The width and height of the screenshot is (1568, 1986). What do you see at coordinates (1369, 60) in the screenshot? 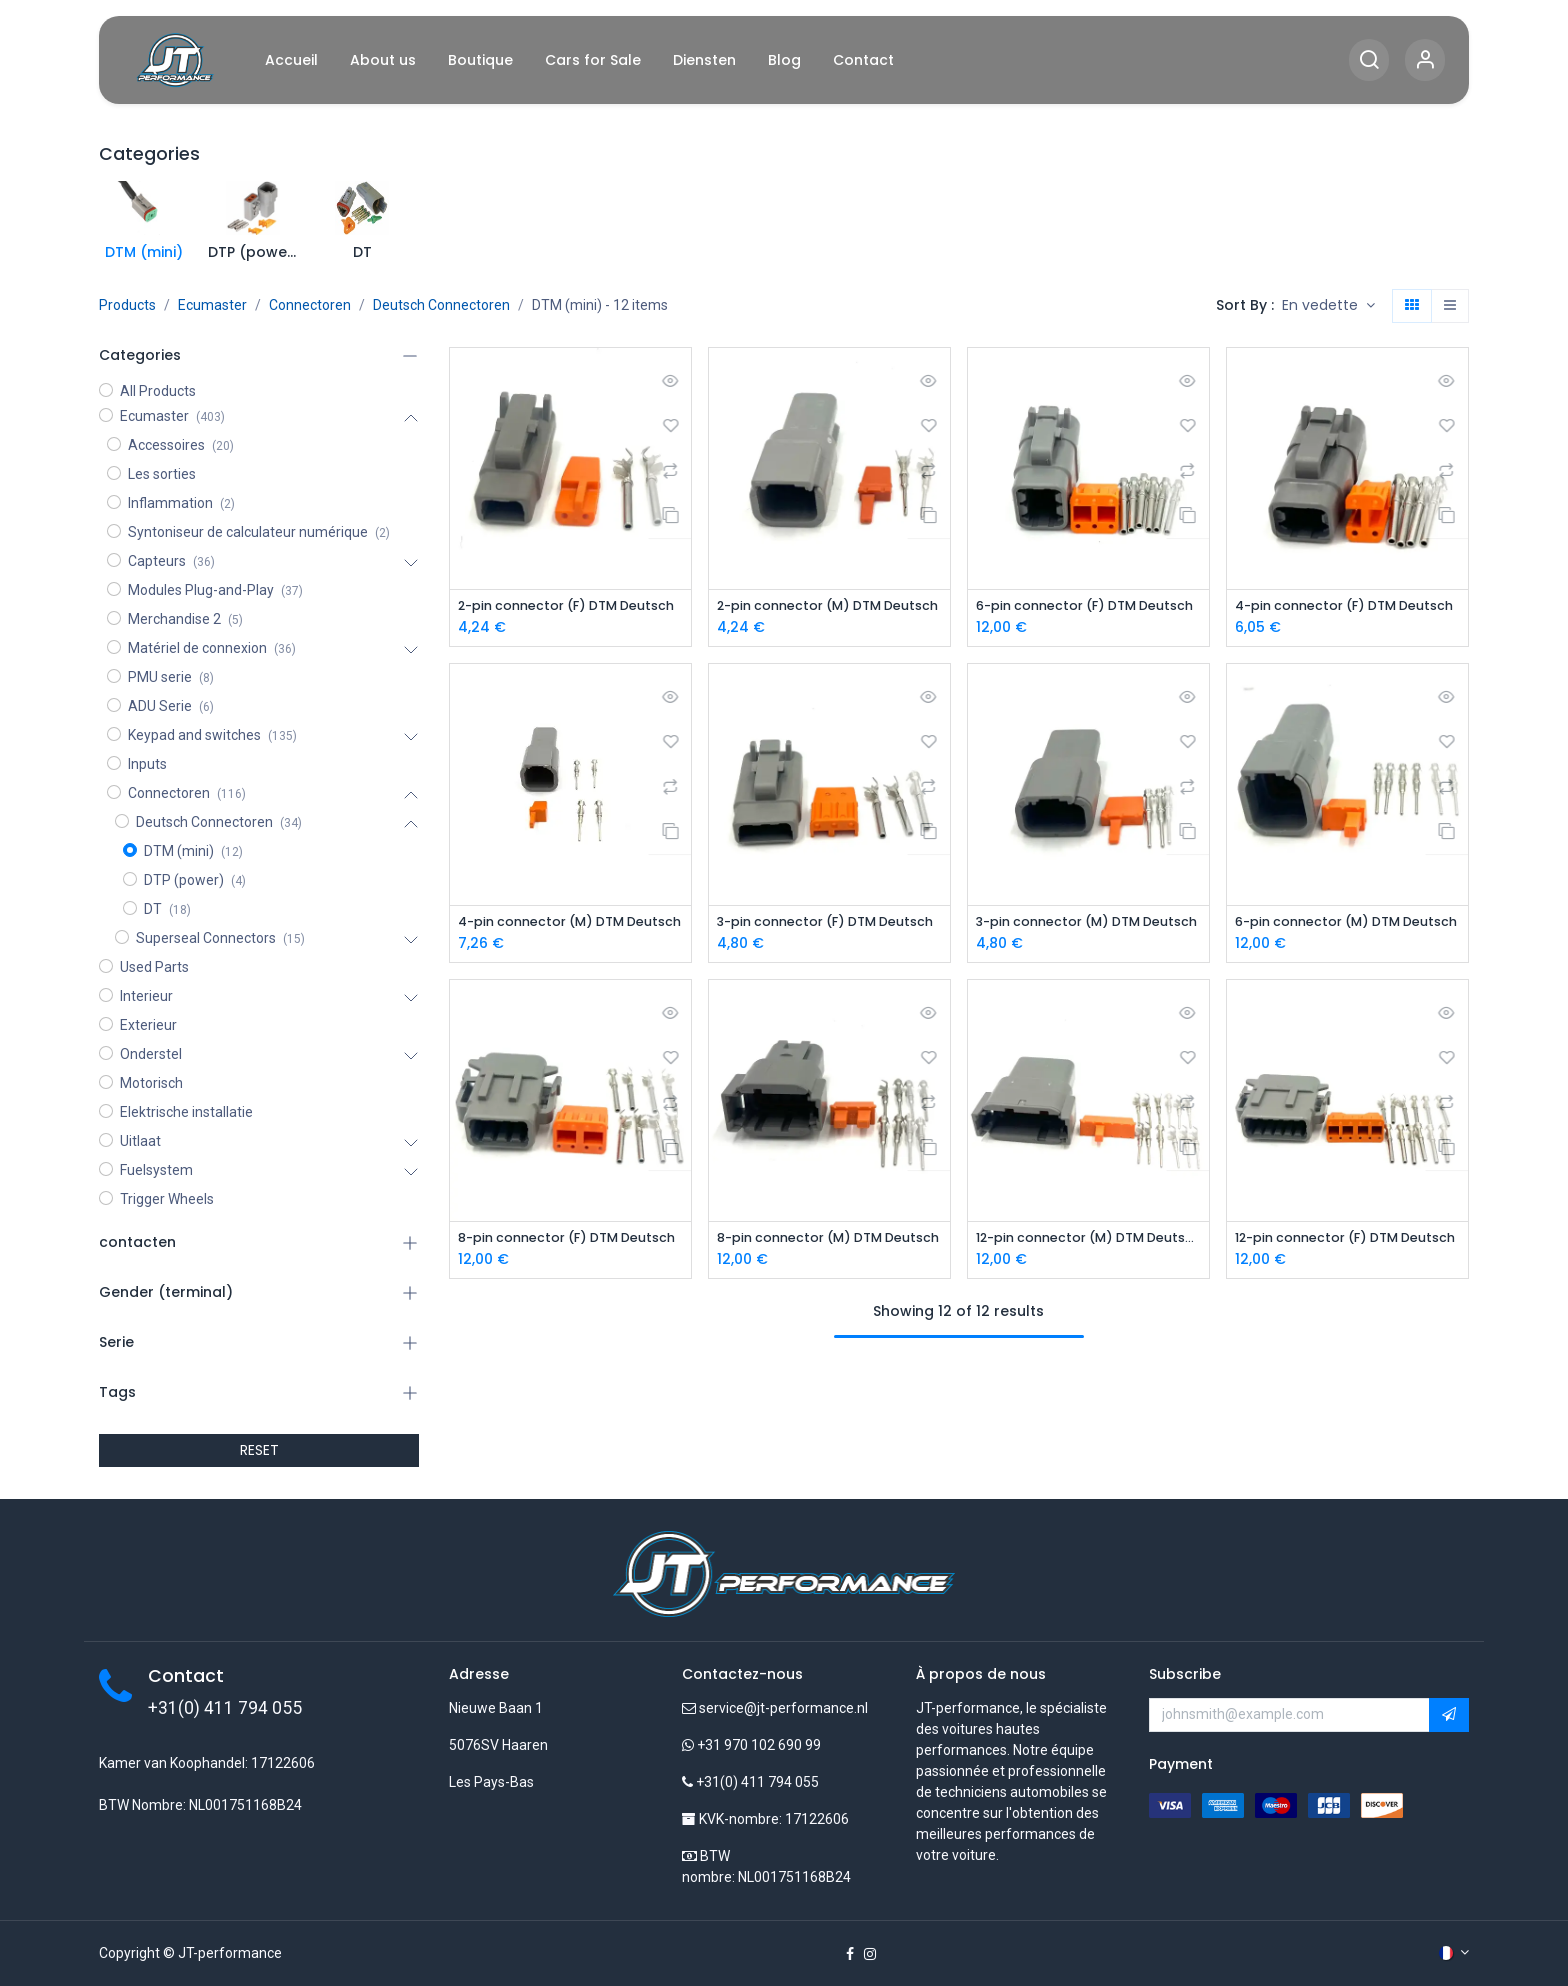
I see `[Search]` at bounding box center [1369, 60].